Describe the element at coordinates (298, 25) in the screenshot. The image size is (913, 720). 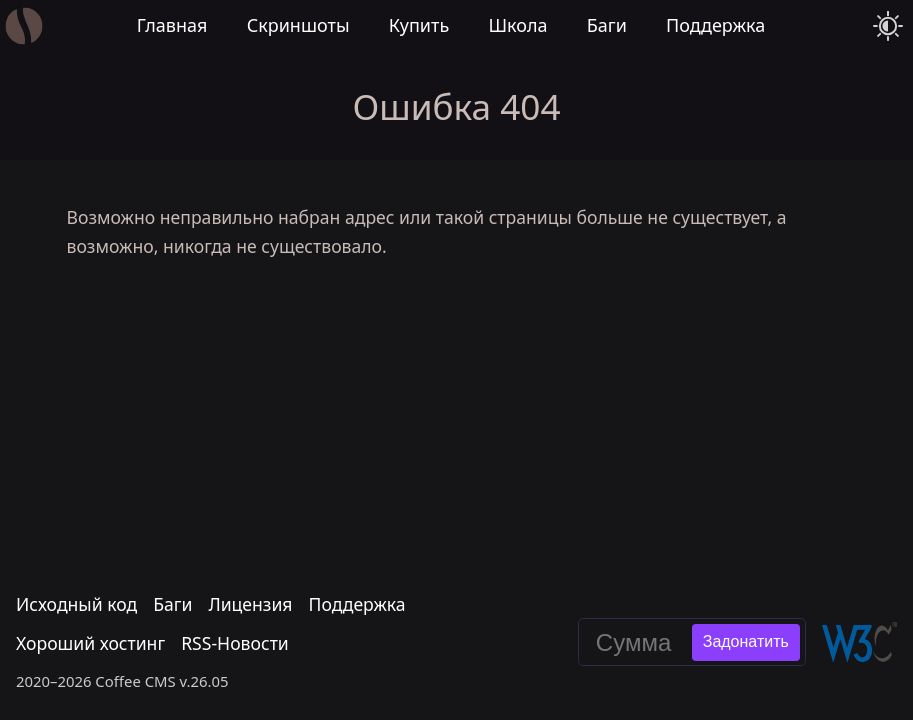
I see `Скриншоты` at that location.